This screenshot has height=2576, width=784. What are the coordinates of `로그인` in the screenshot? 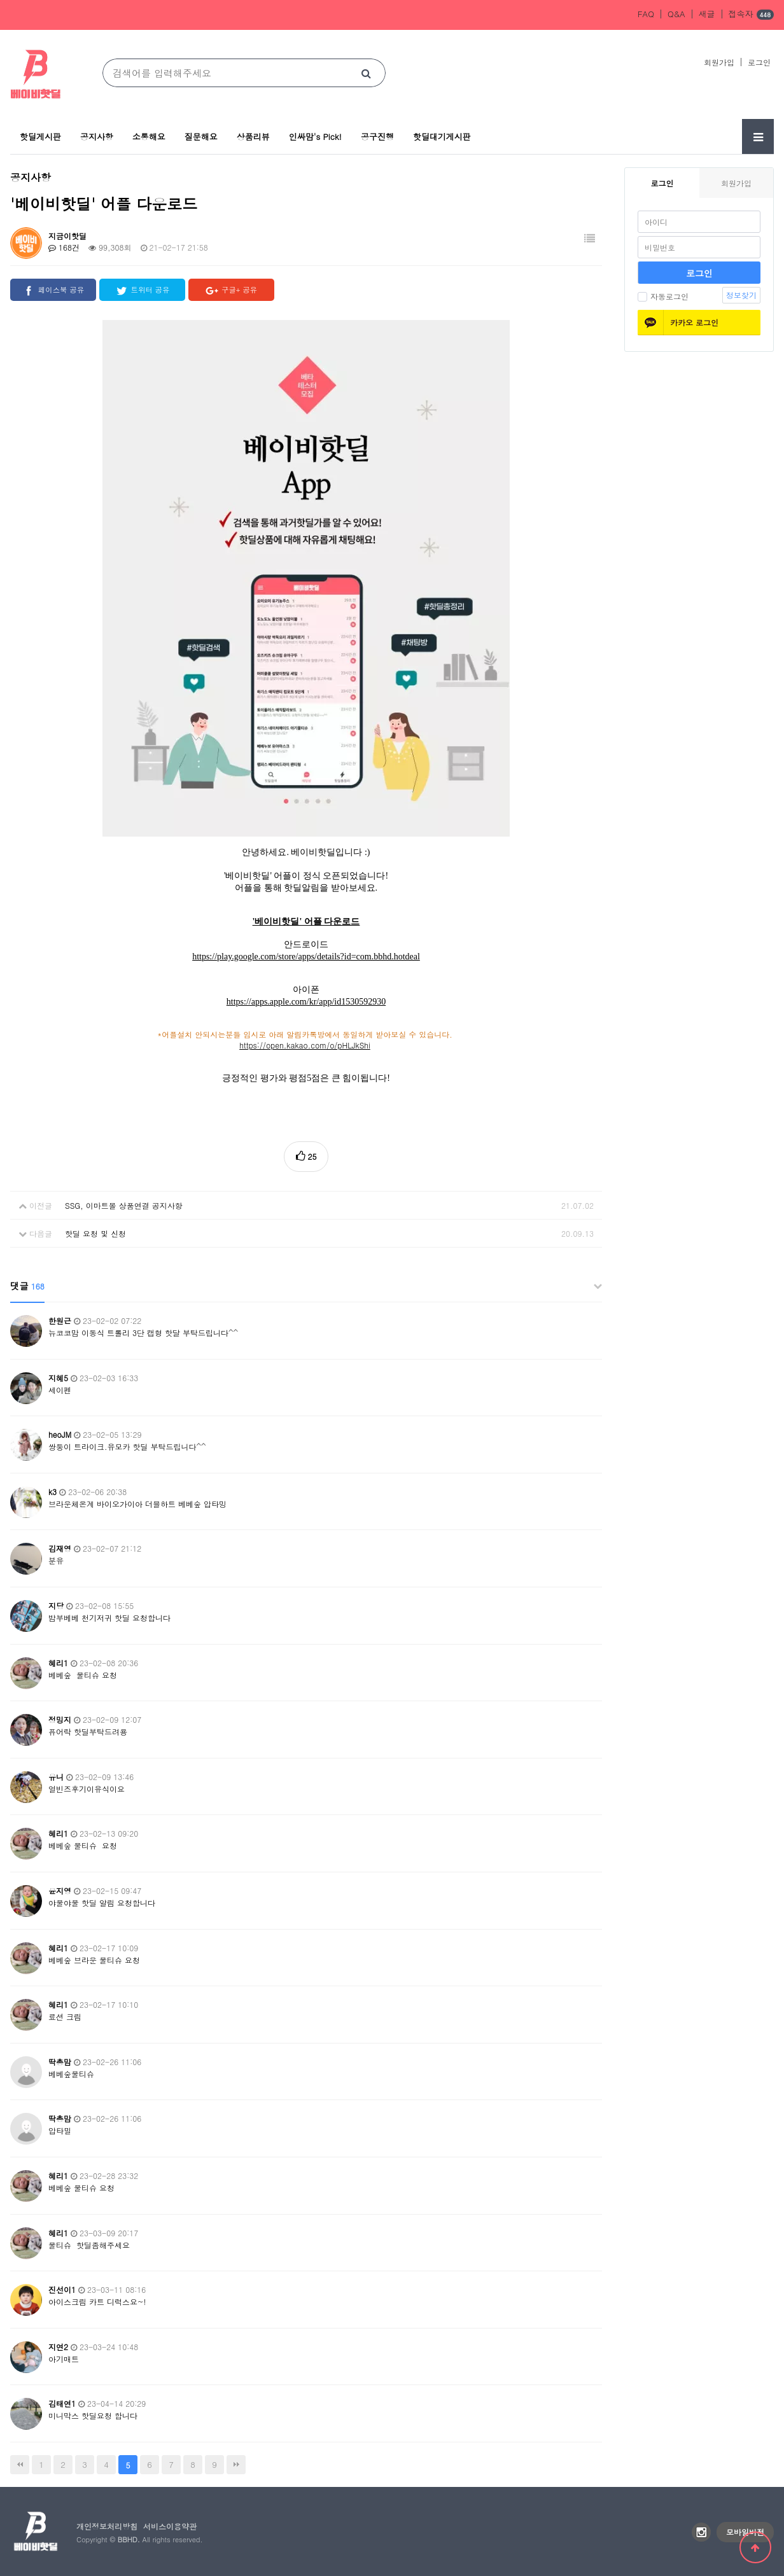 It's located at (759, 62).